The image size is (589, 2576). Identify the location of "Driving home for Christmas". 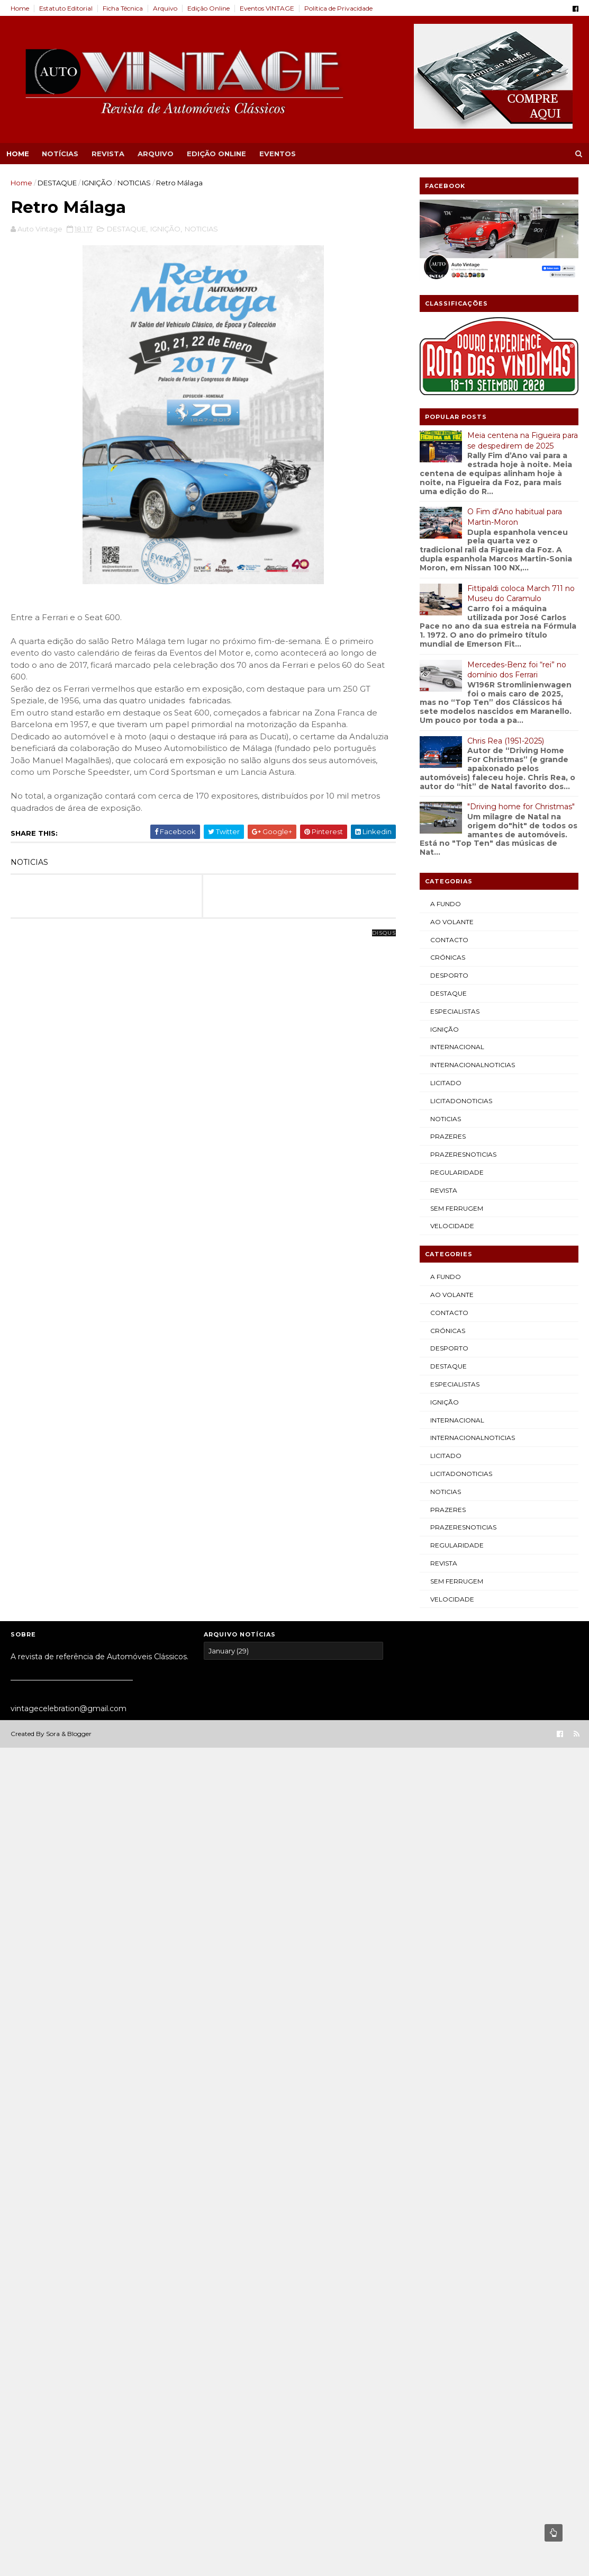
(521, 806).